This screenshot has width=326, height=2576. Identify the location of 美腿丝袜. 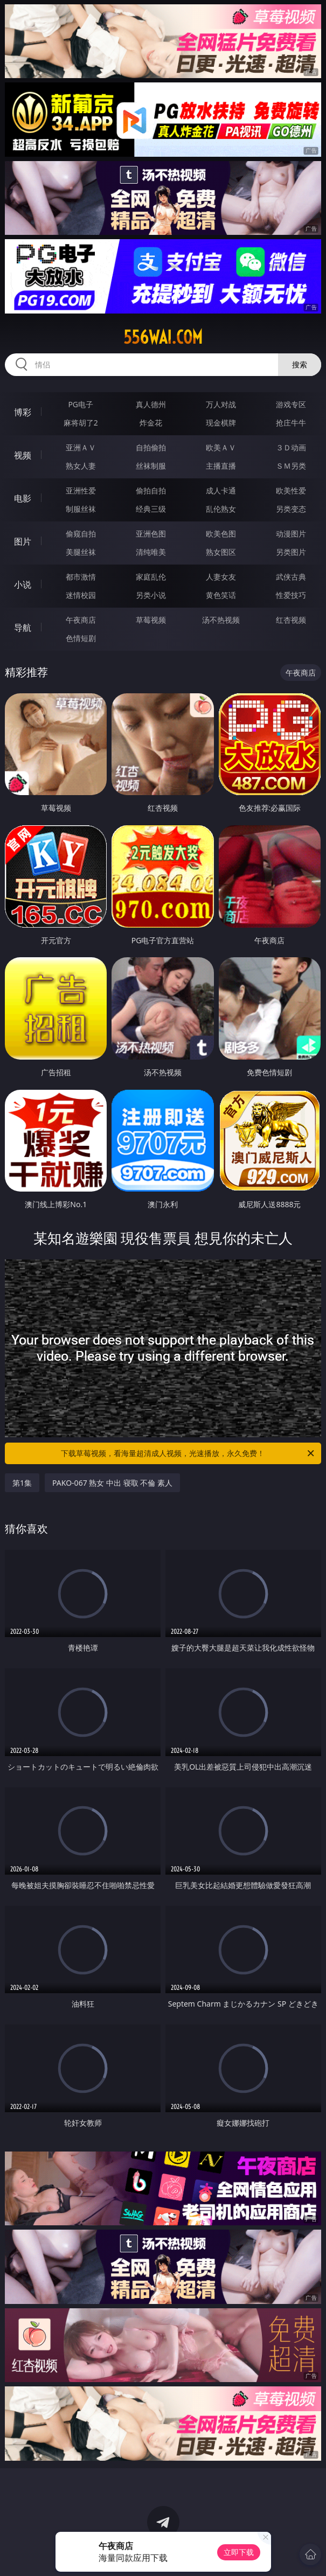
(81, 552).